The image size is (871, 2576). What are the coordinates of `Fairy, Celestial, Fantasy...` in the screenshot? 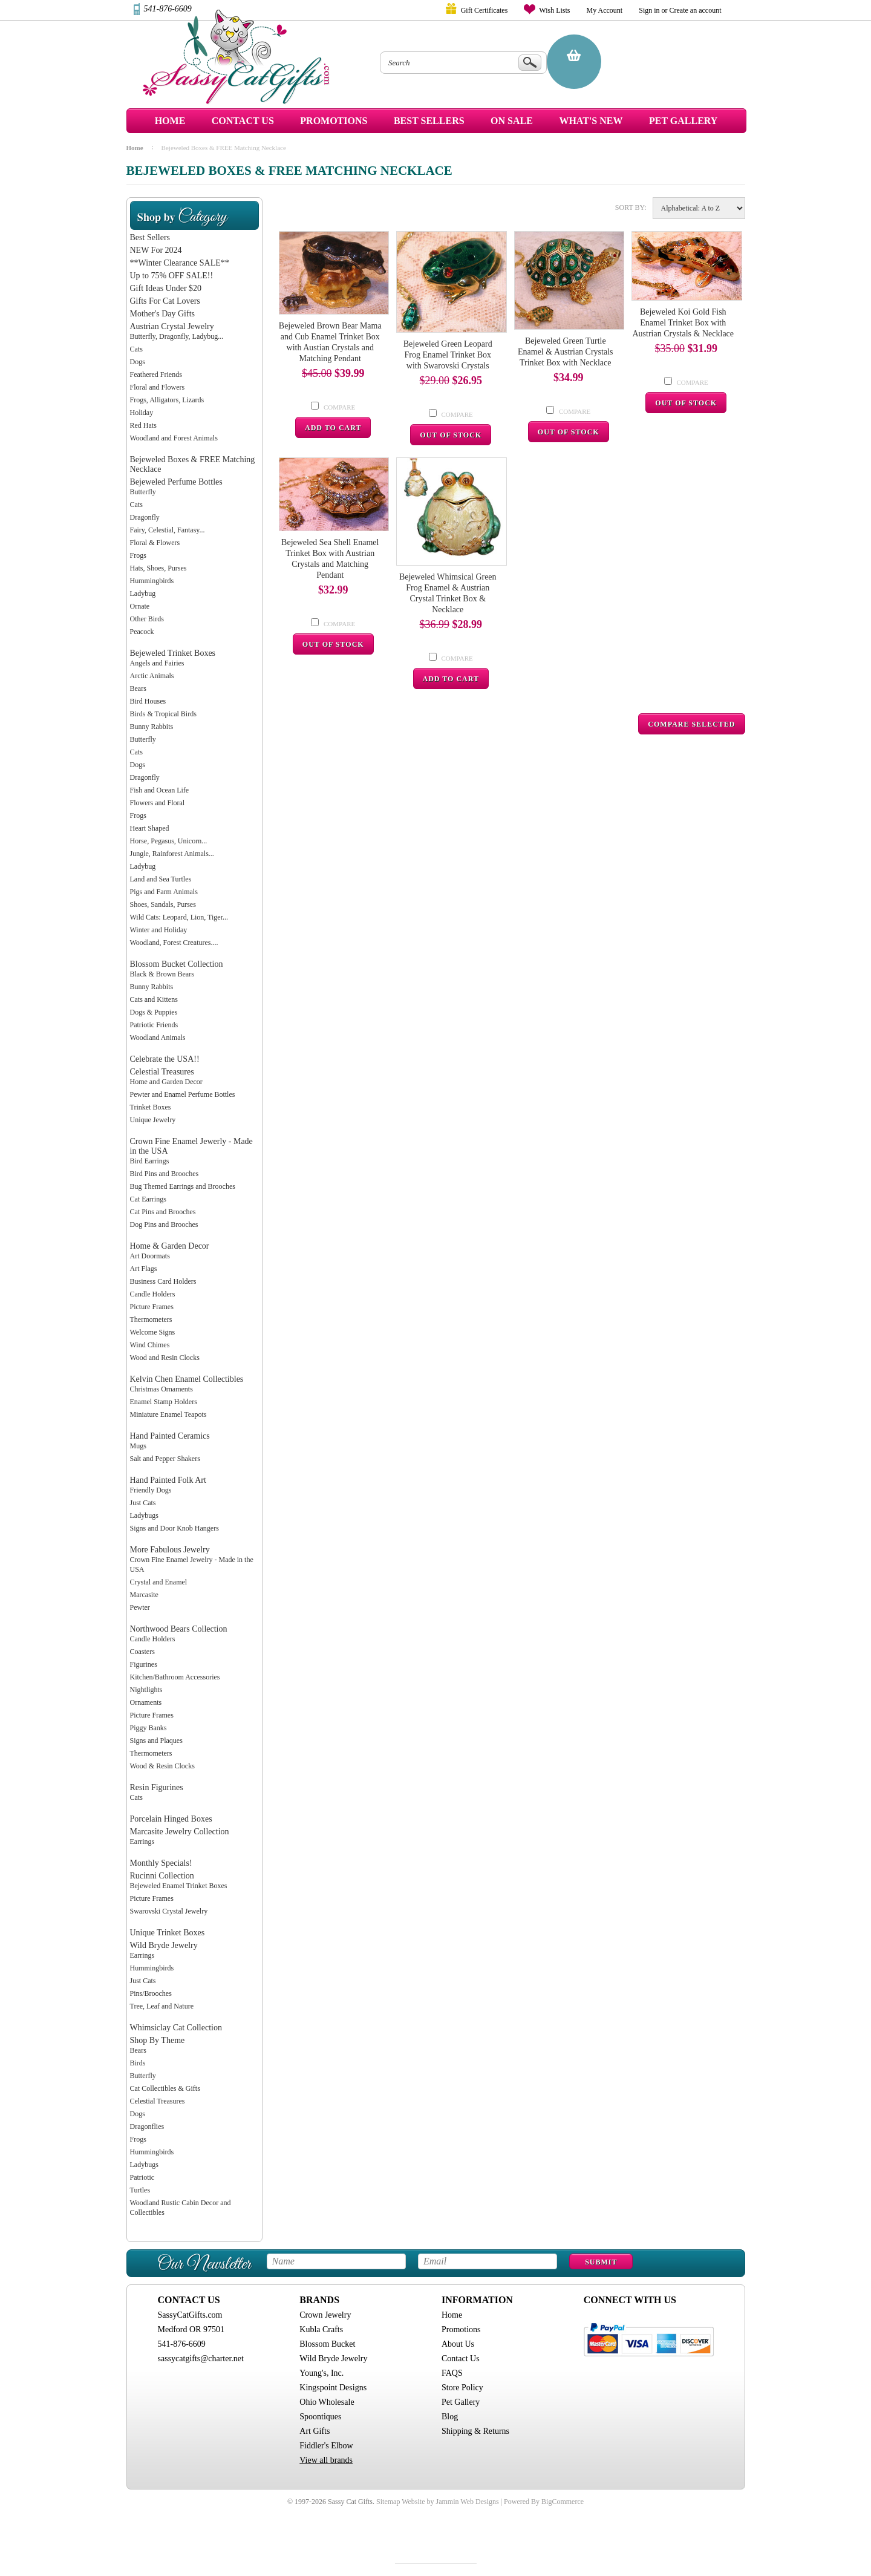 It's located at (167, 530).